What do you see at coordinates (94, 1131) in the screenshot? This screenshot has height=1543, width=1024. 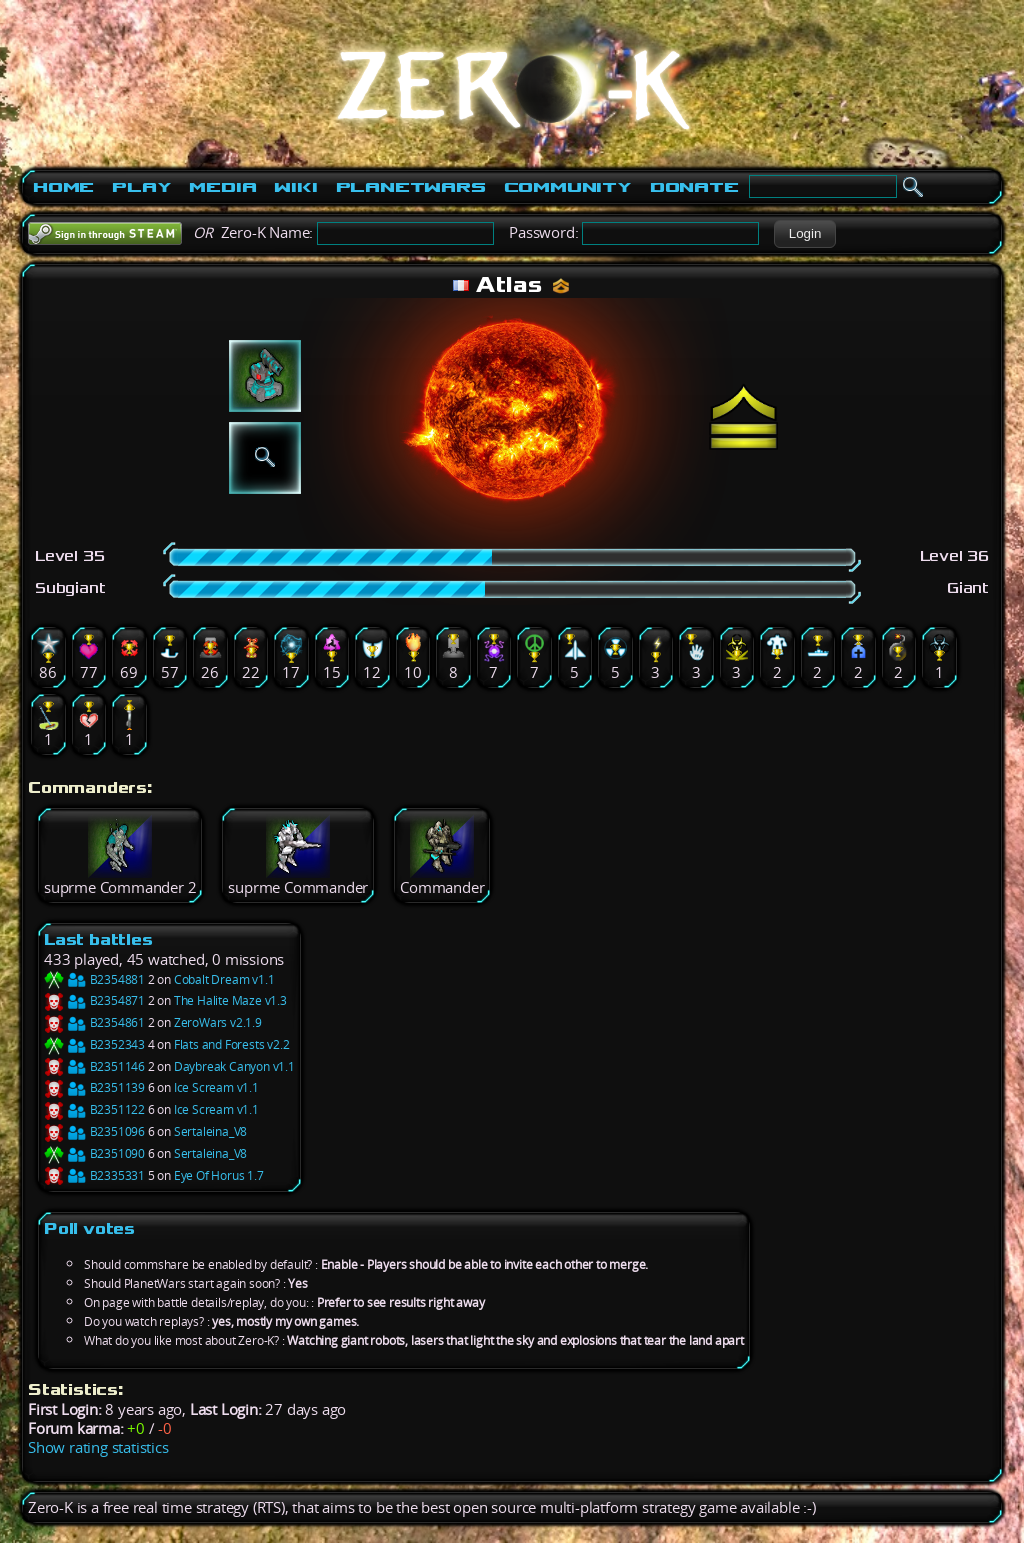 I see `B2351096` at bounding box center [94, 1131].